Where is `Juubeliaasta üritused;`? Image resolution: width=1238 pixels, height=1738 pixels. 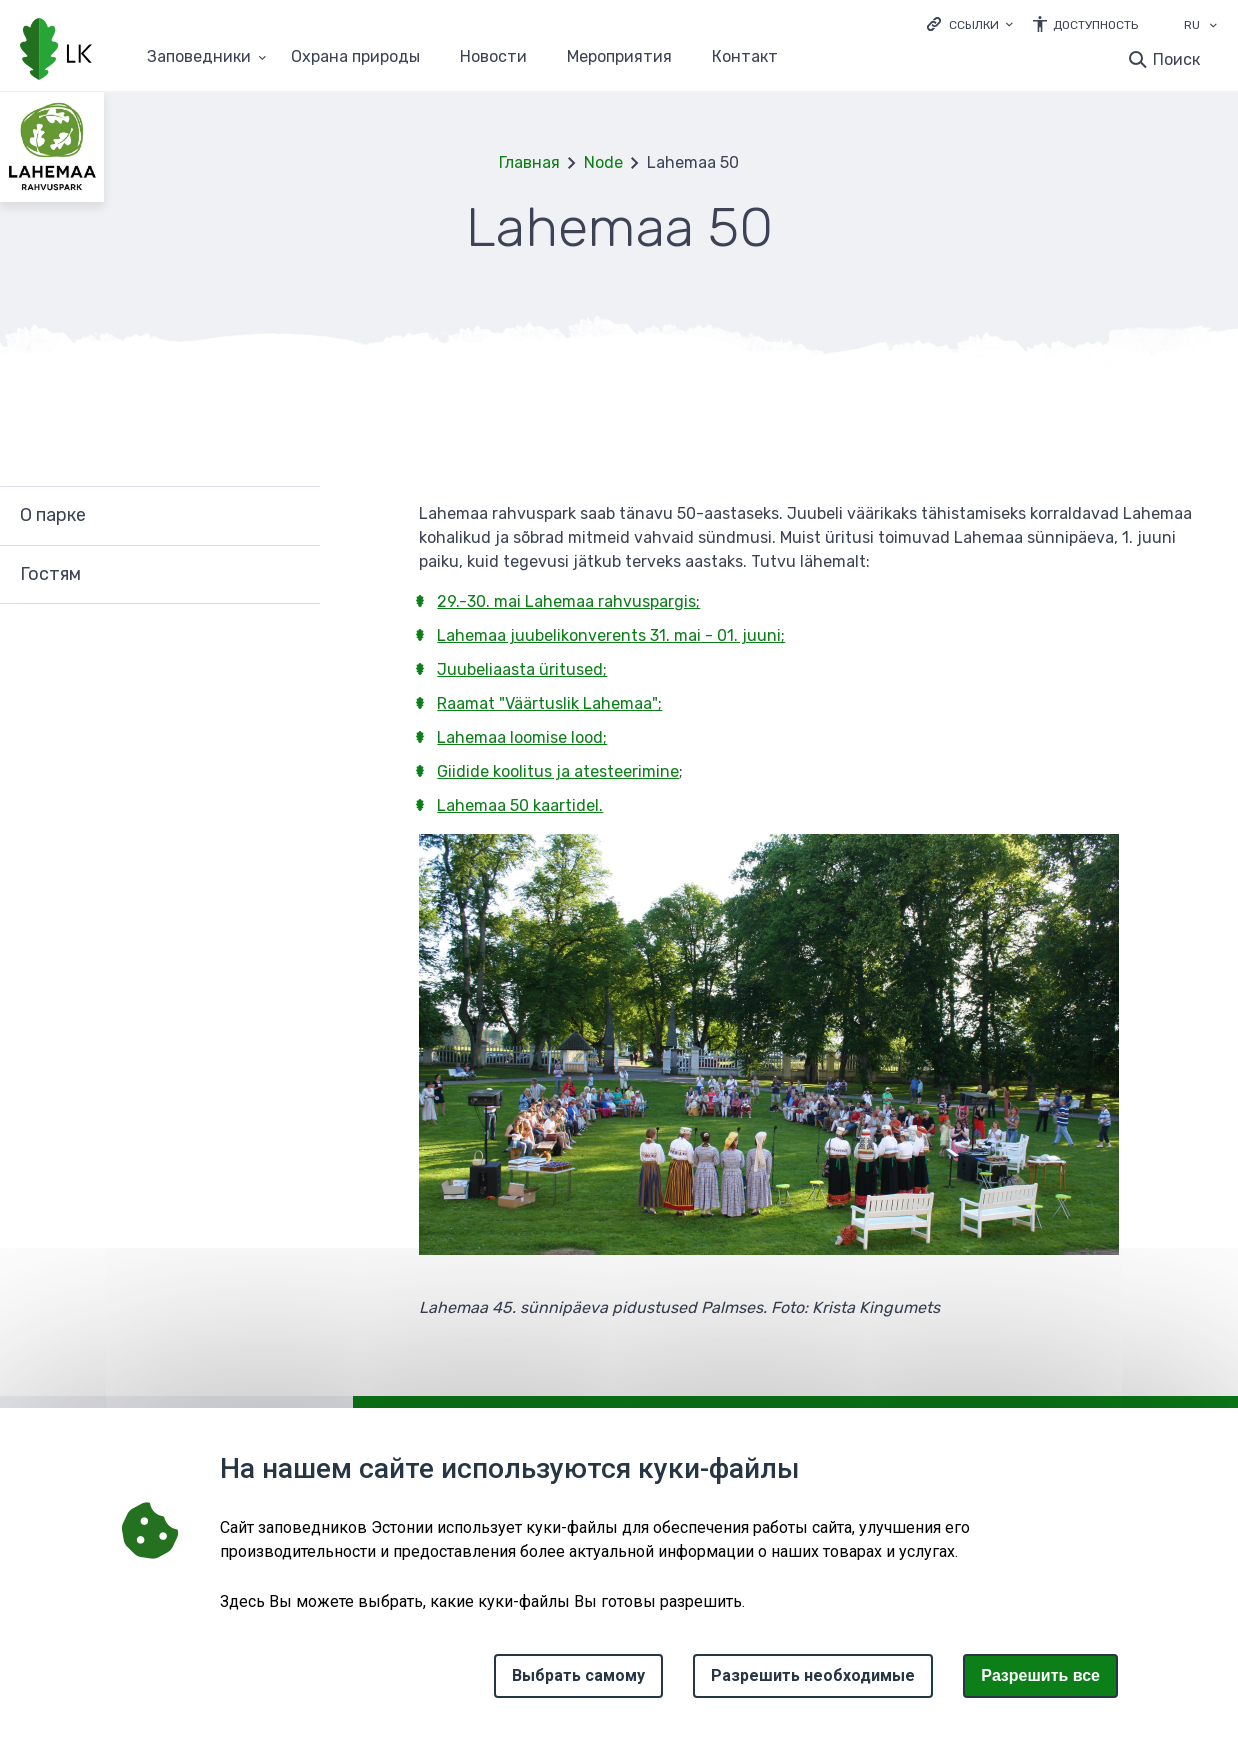 Juubeliaasta üritused; is located at coordinates (522, 669).